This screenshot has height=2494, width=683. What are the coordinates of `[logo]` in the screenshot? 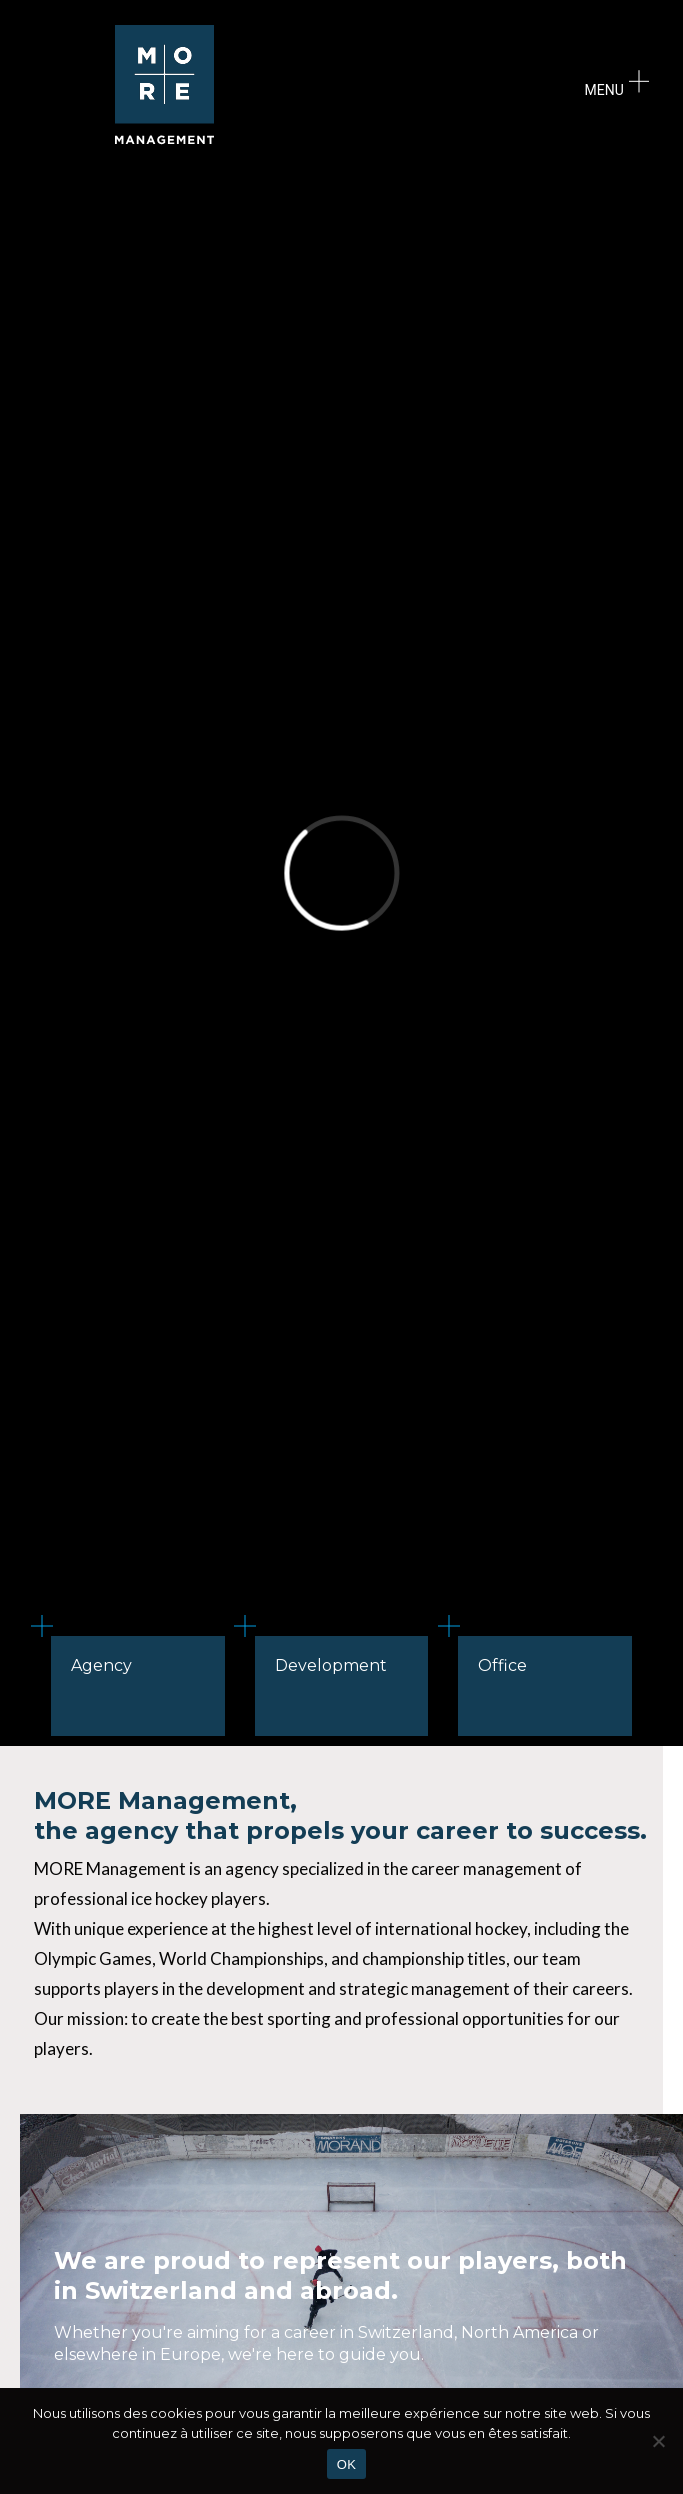 It's located at (164, 138).